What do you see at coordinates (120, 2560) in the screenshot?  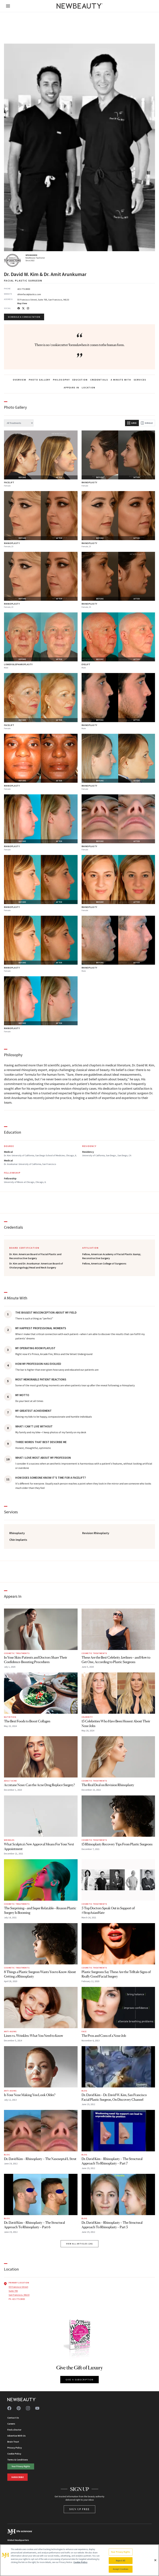 I see `Reject All` at bounding box center [120, 2560].